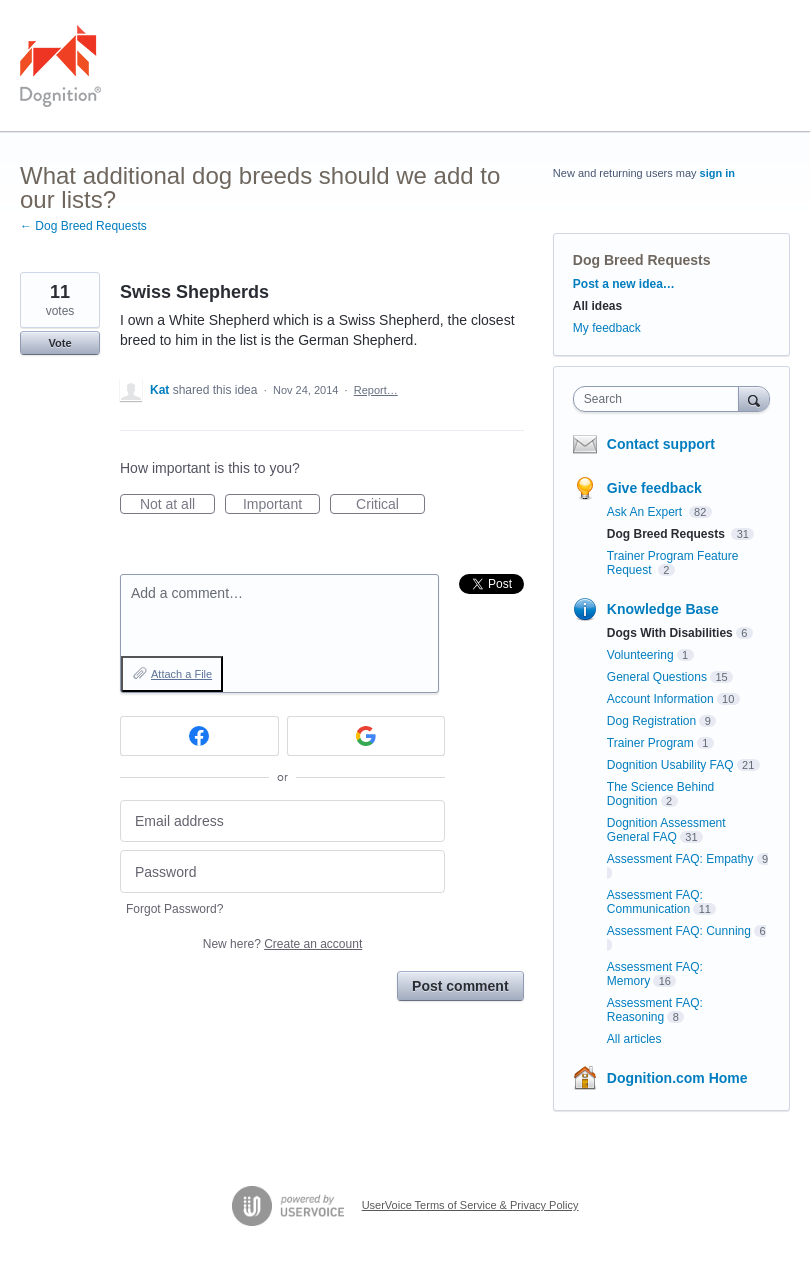  I want to click on [Password], so click(282, 871).